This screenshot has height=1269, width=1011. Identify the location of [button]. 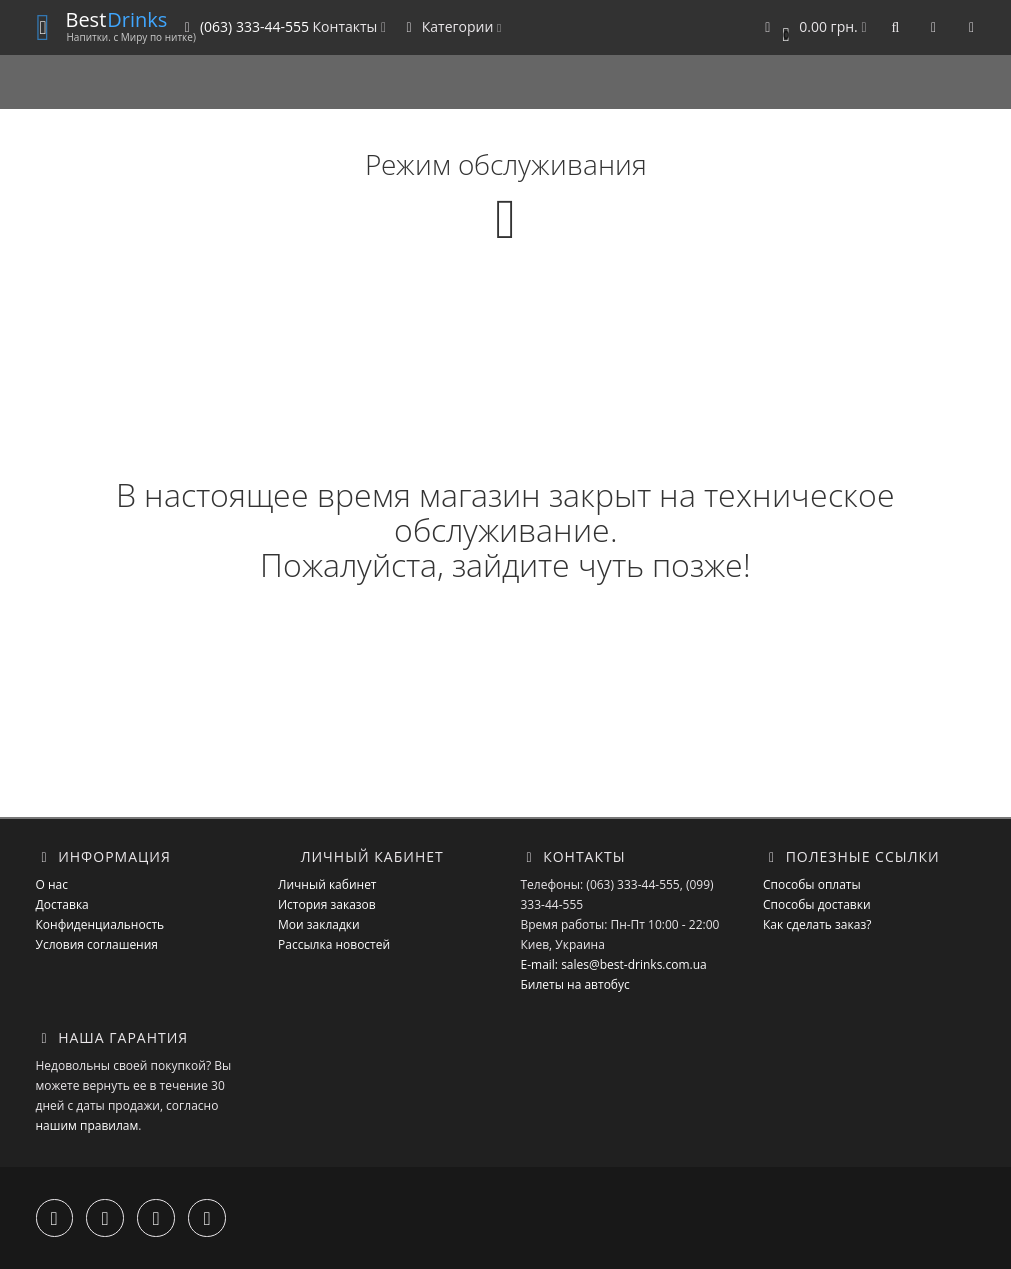
(813, 27).